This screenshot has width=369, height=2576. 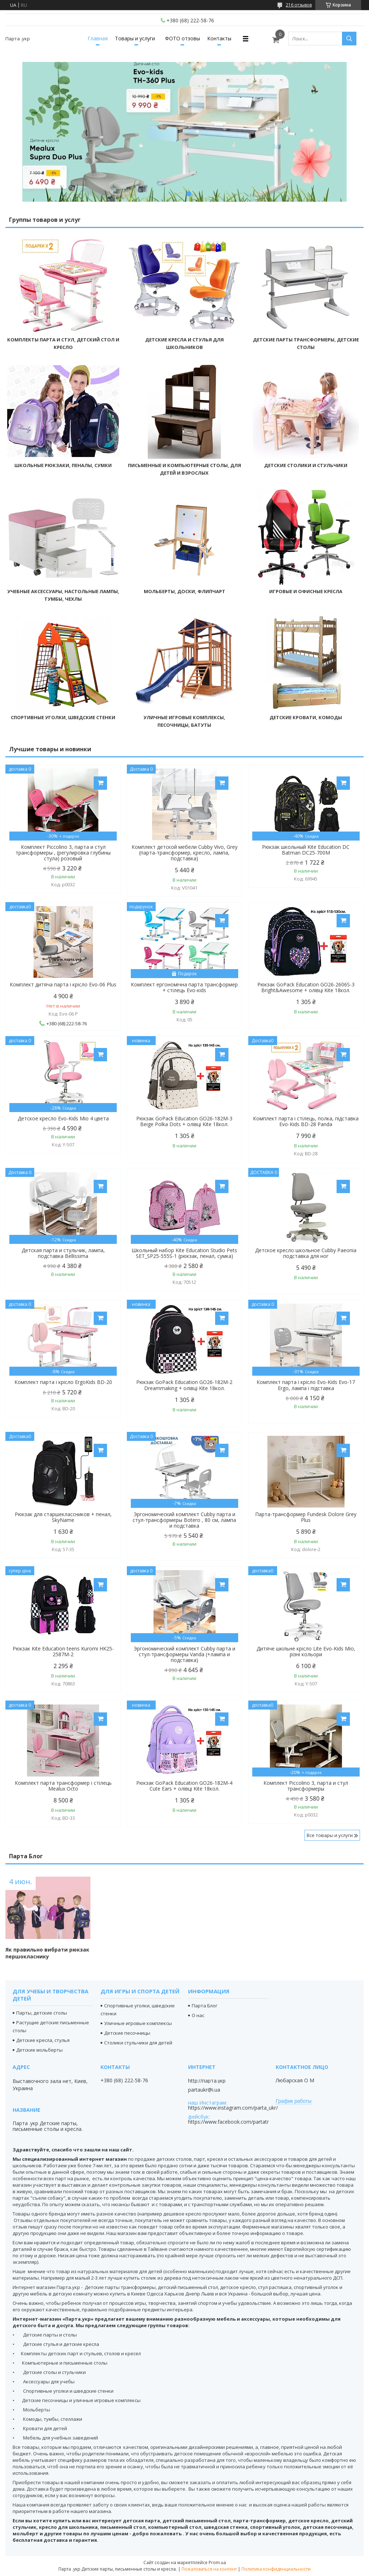 I want to click on Контакты, so click(x=219, y=38).